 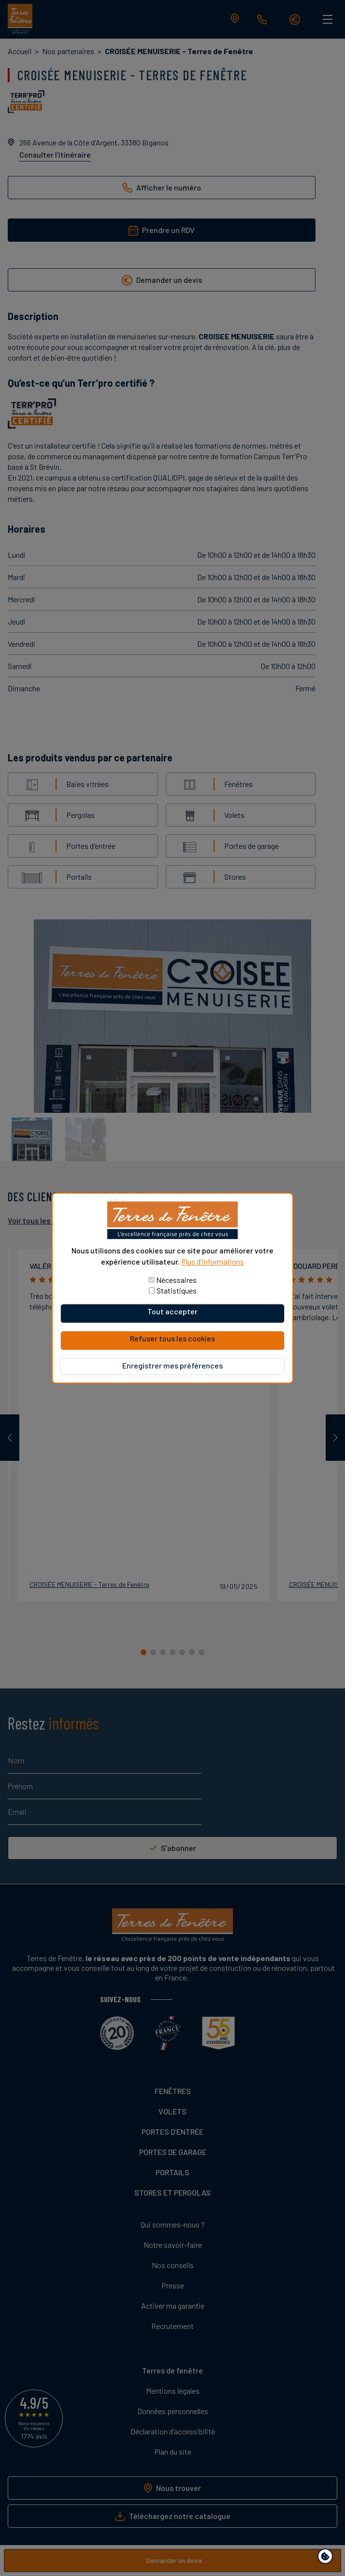 I want to click on Enregistrer mes préférences, so click(x=172, y=1365).